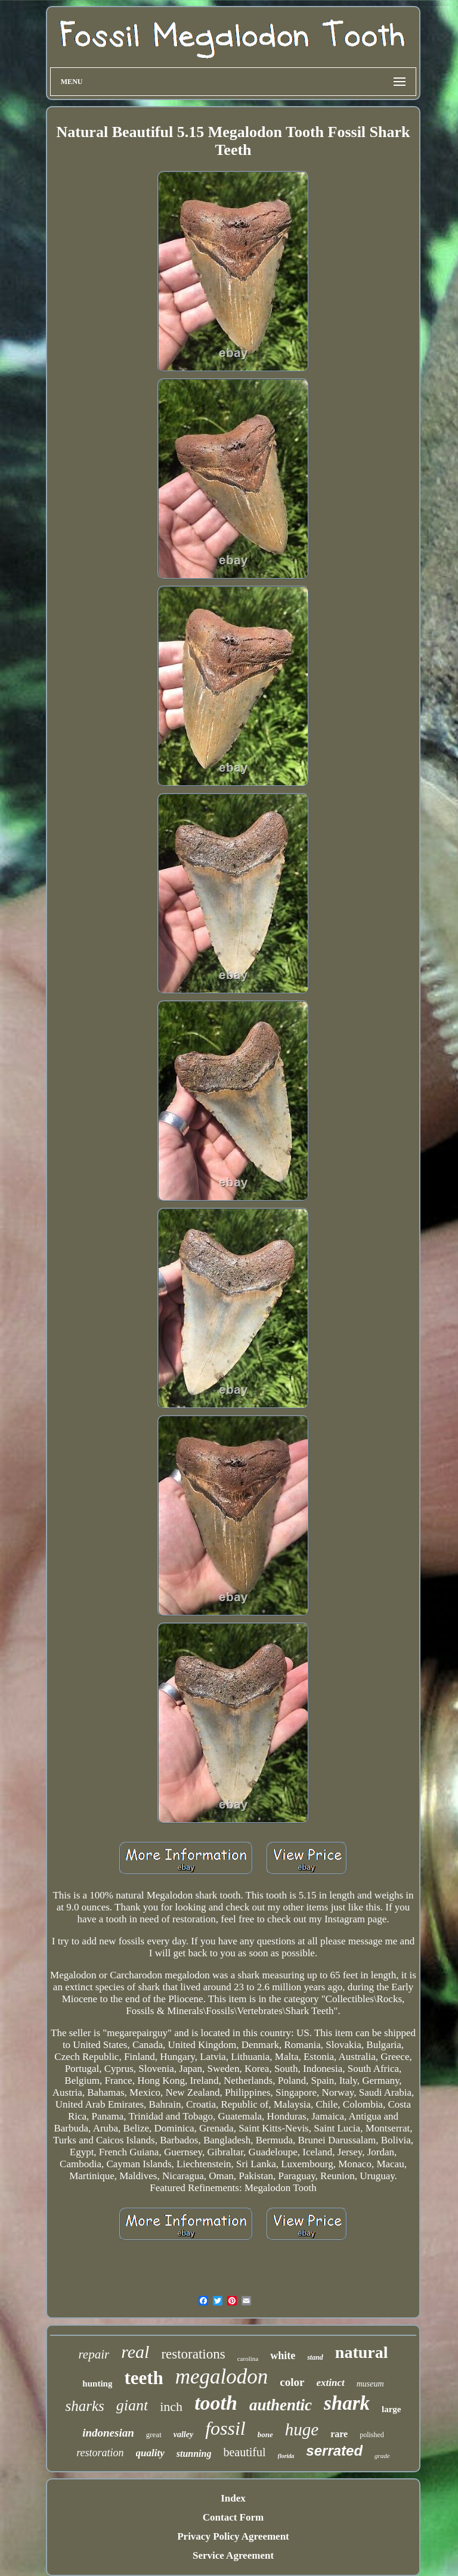  What do you see at coordinates (233, 2517) in the screenshot?
I see `Contact Form` at bounding box center [233, 2517].